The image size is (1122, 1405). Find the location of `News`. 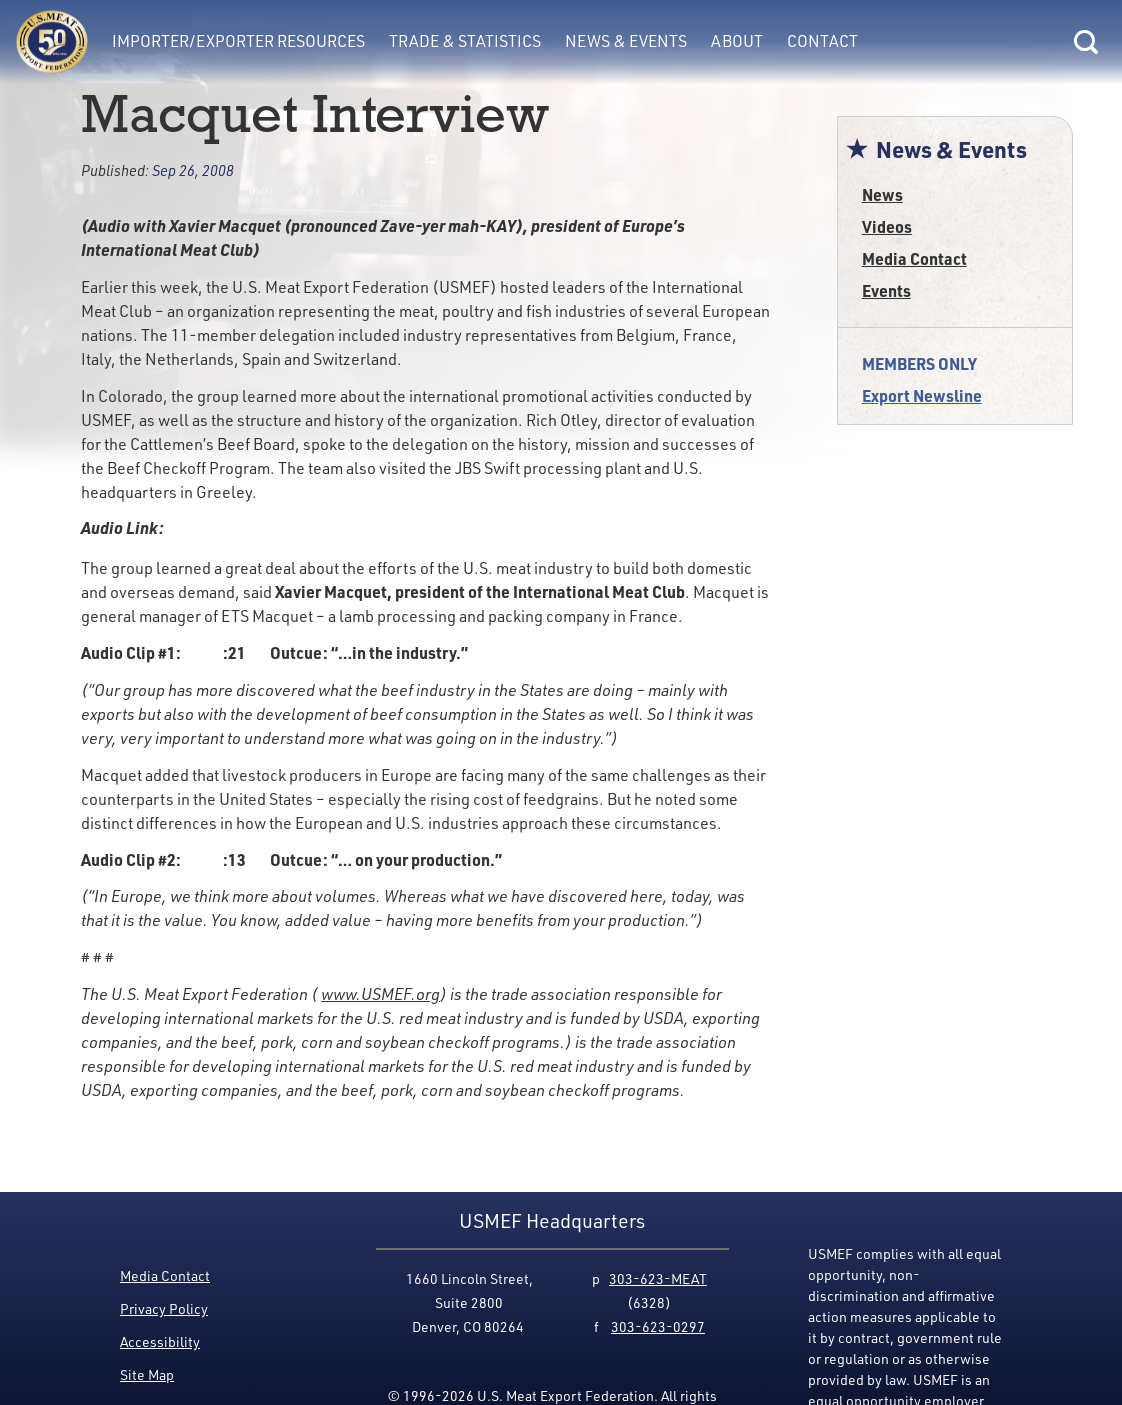

News is located at coordinates (882, 194).